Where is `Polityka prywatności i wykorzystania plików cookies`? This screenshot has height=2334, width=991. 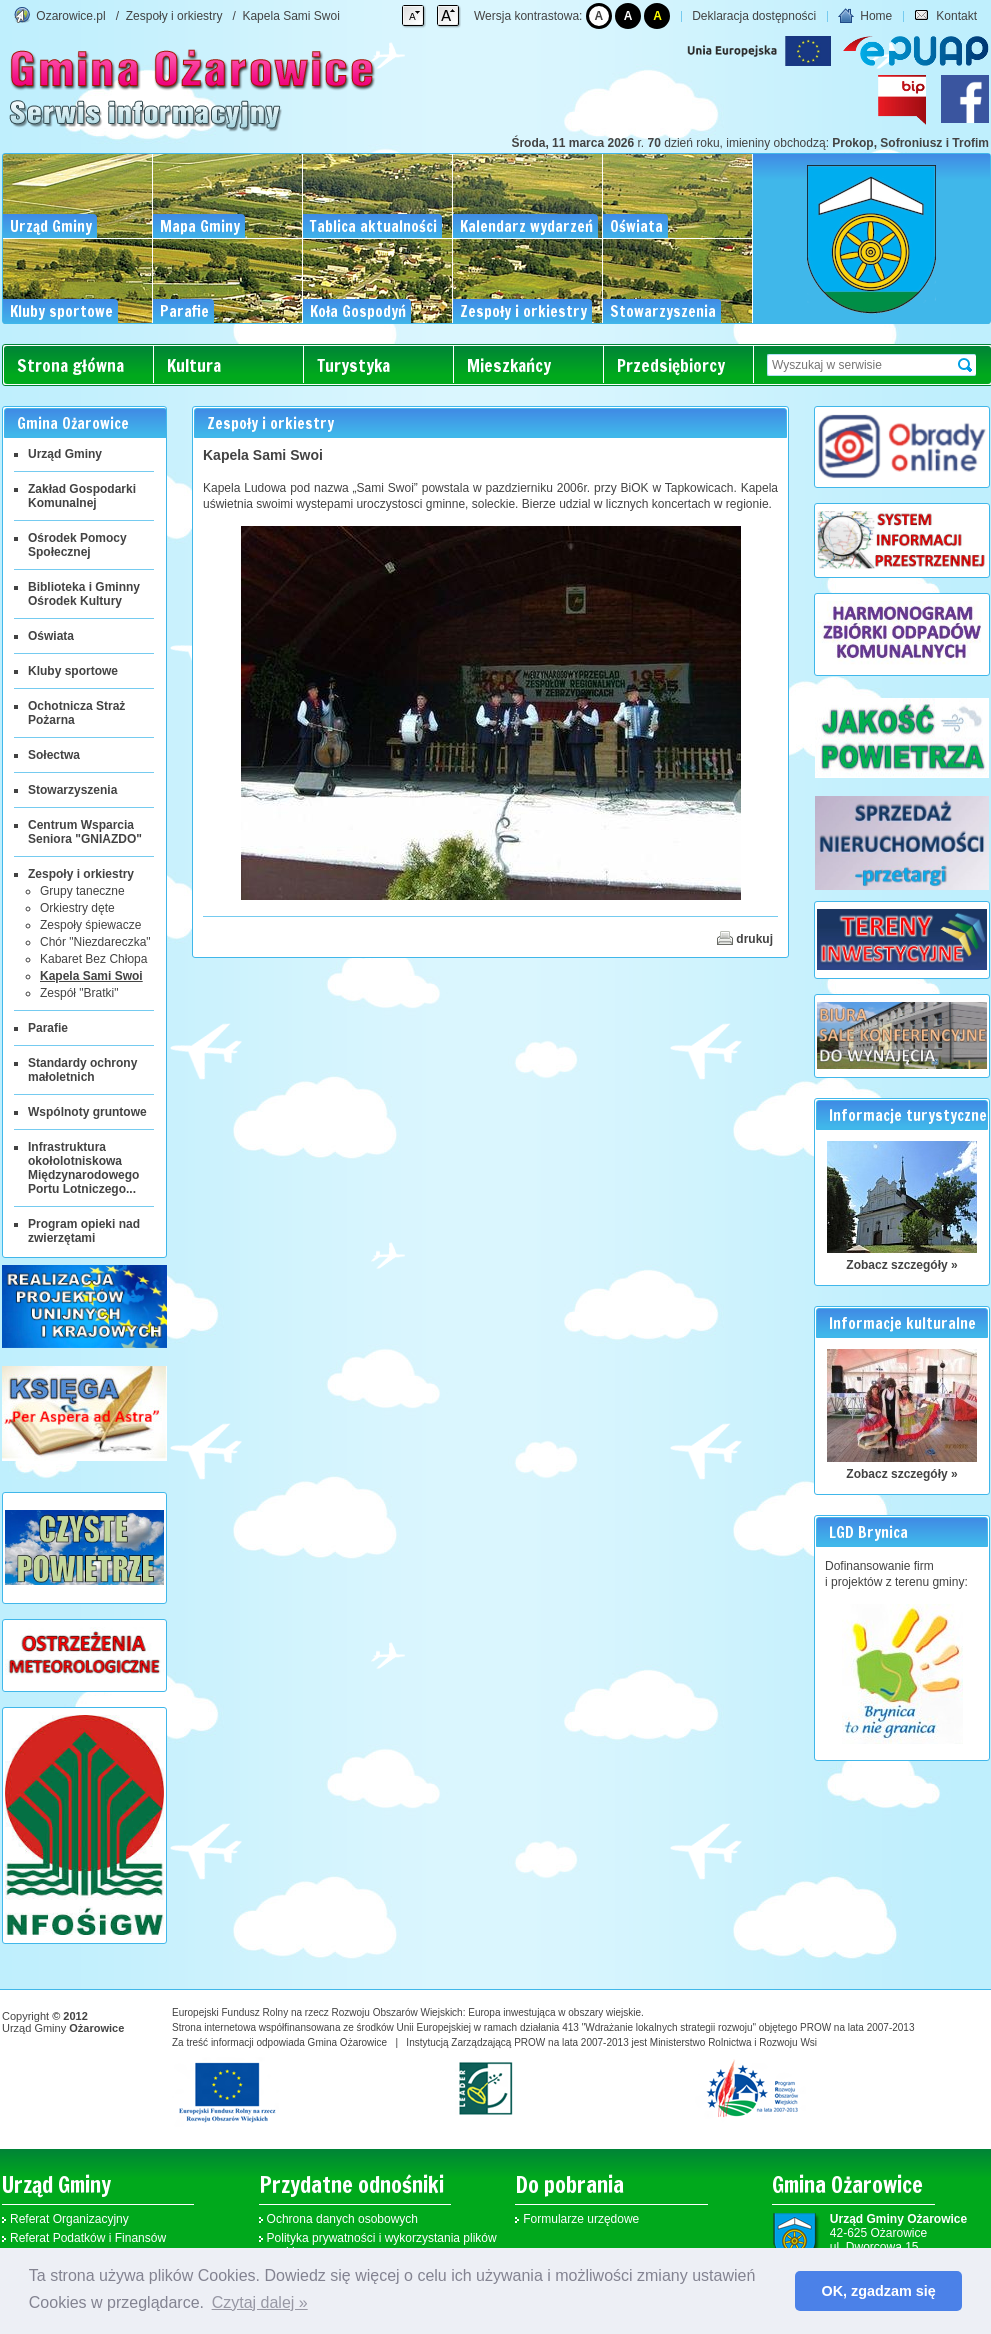
Polityka prywatności i wykorzystania plików cookies is located at coordinates (382, 2245).